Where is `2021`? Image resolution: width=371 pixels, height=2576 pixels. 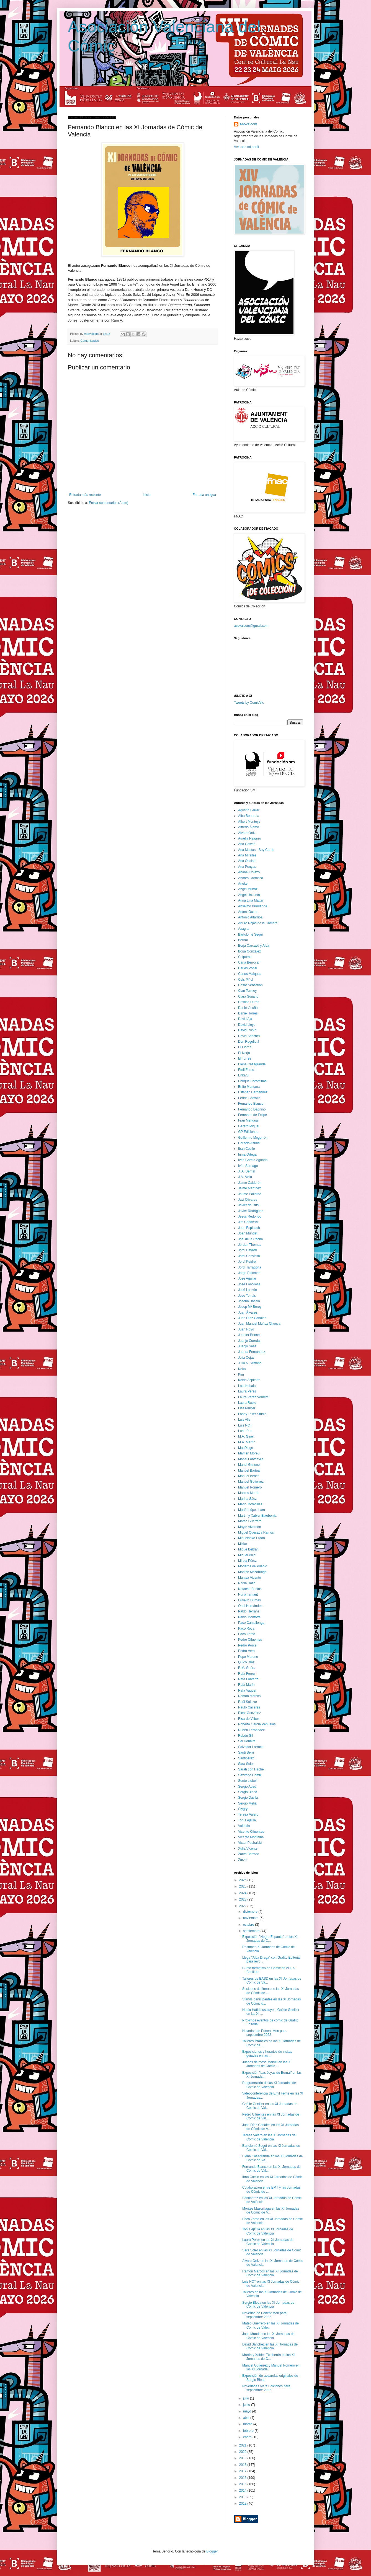 2021 is located at coordinates (243, 2445).